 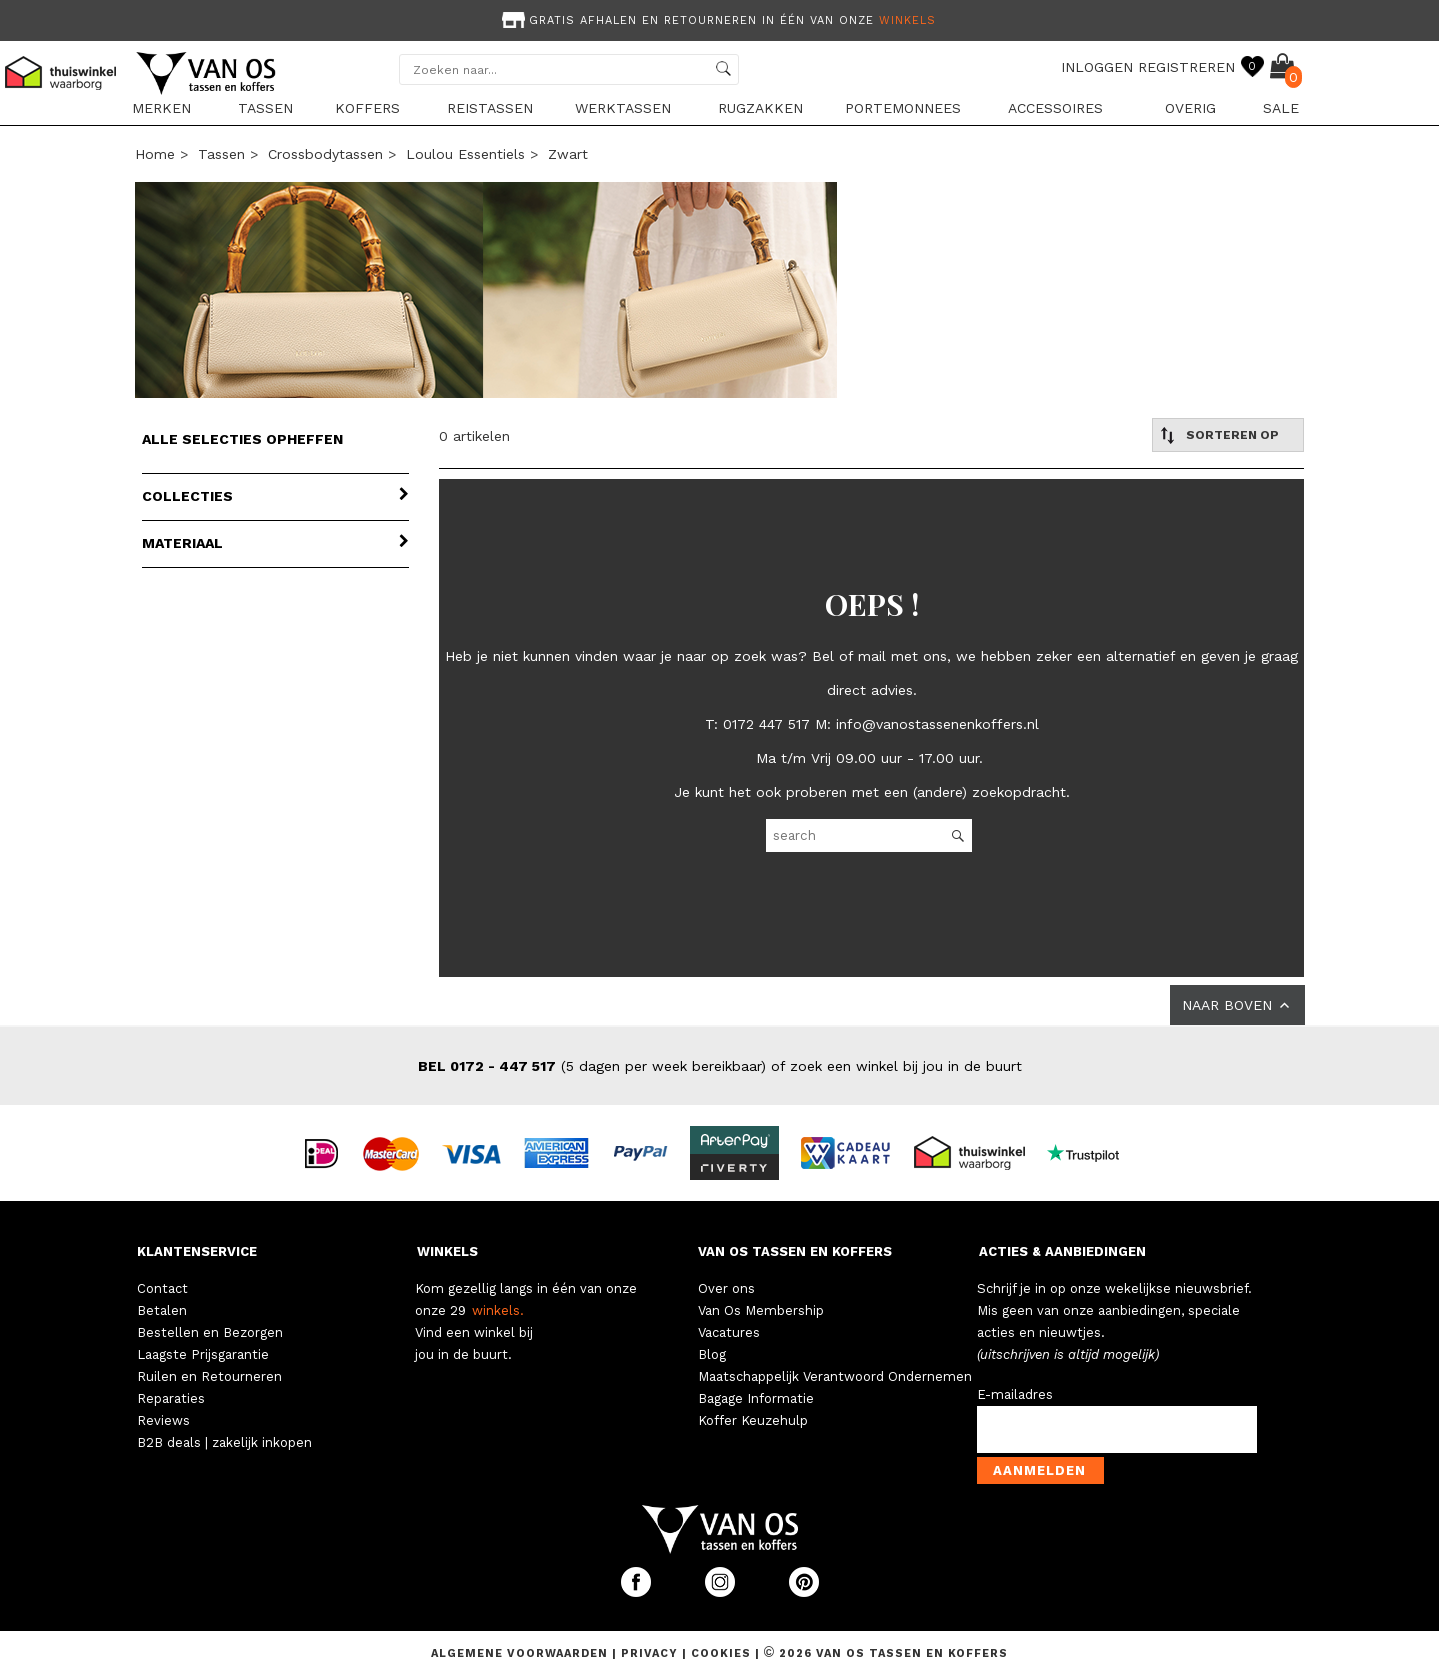 What do you see at coordinates (161, 108) in the screenshot?
I see `Merken` at bounding box center [161, 108].